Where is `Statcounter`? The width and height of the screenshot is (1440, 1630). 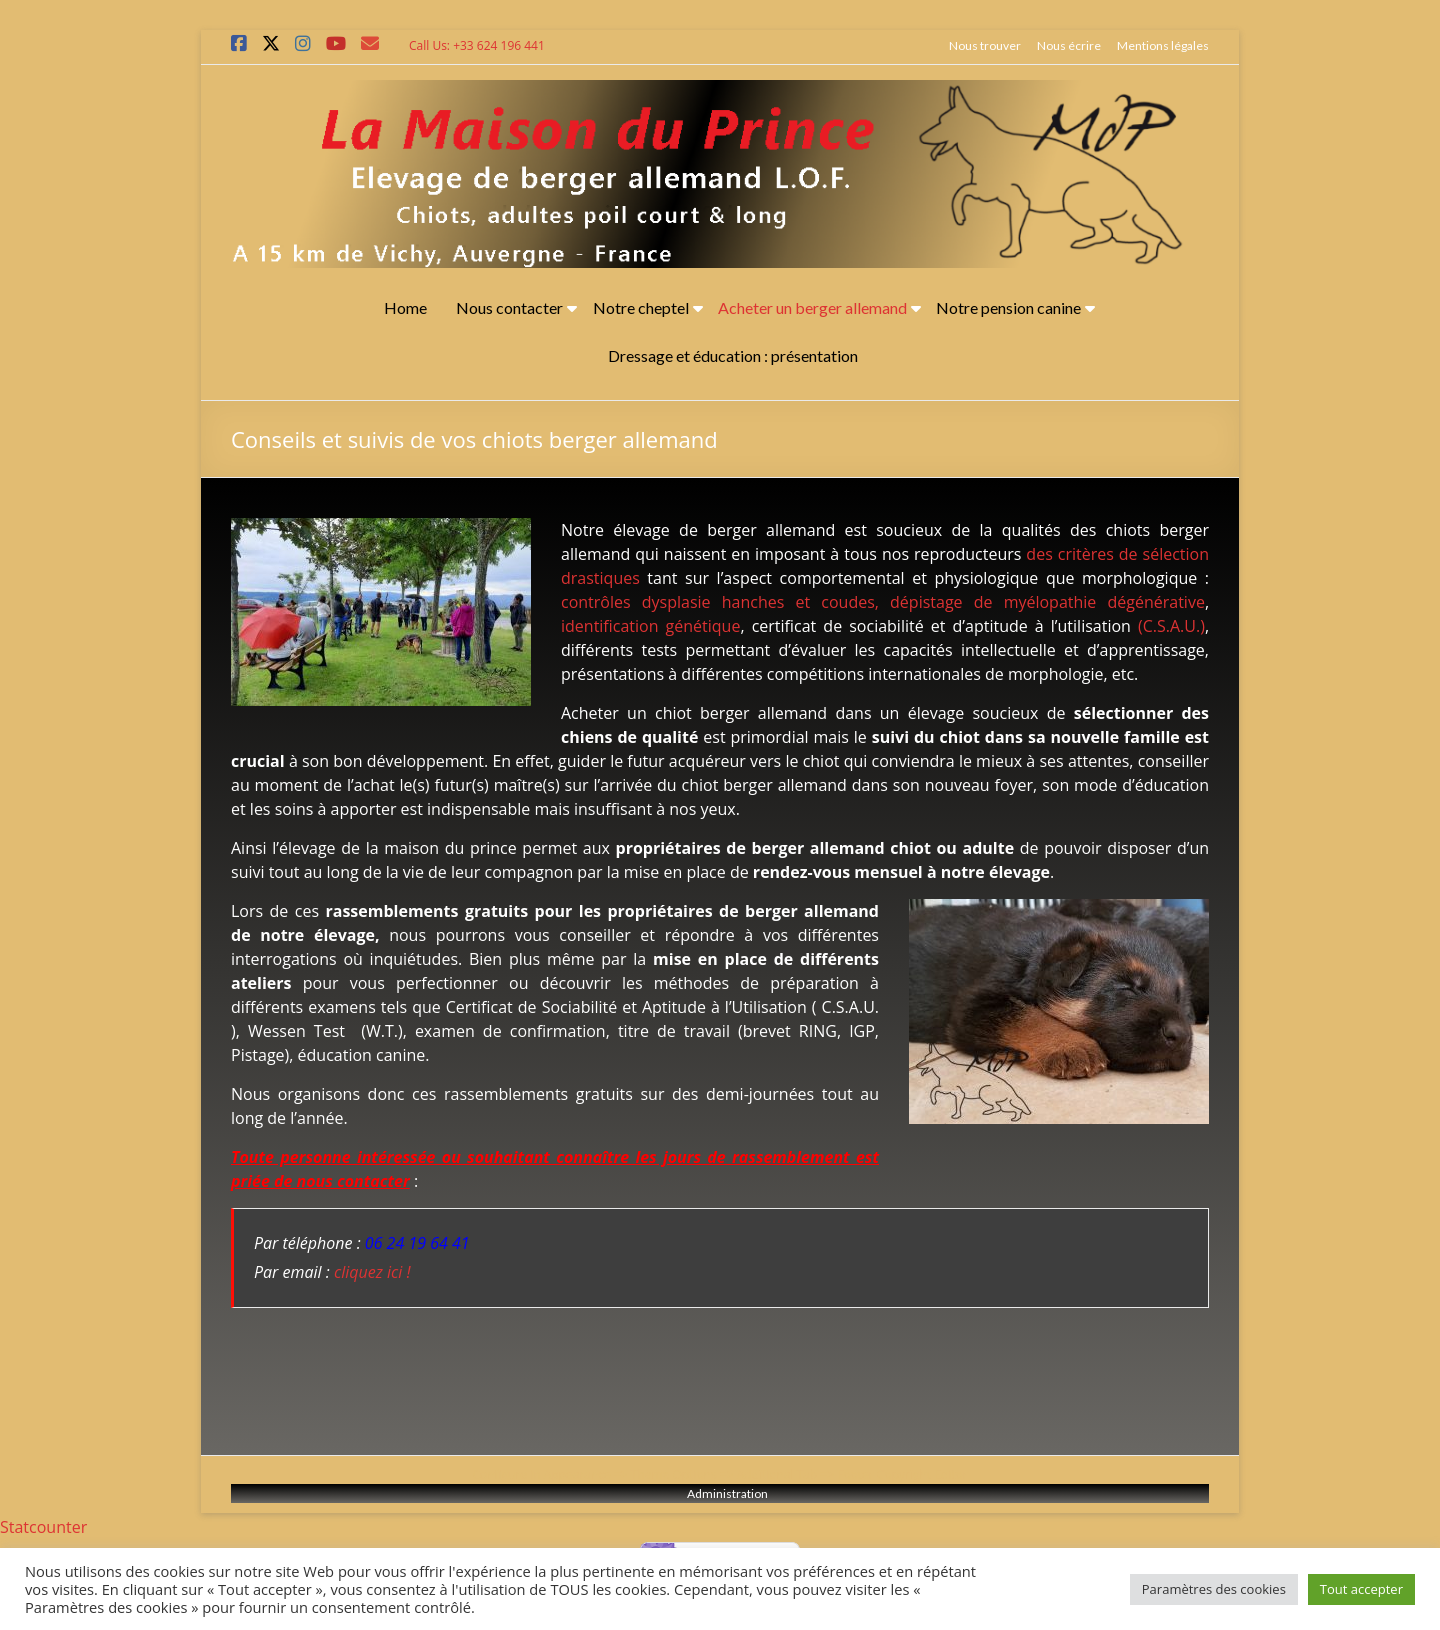 Statcounter is located at coordinates (43, 1527).